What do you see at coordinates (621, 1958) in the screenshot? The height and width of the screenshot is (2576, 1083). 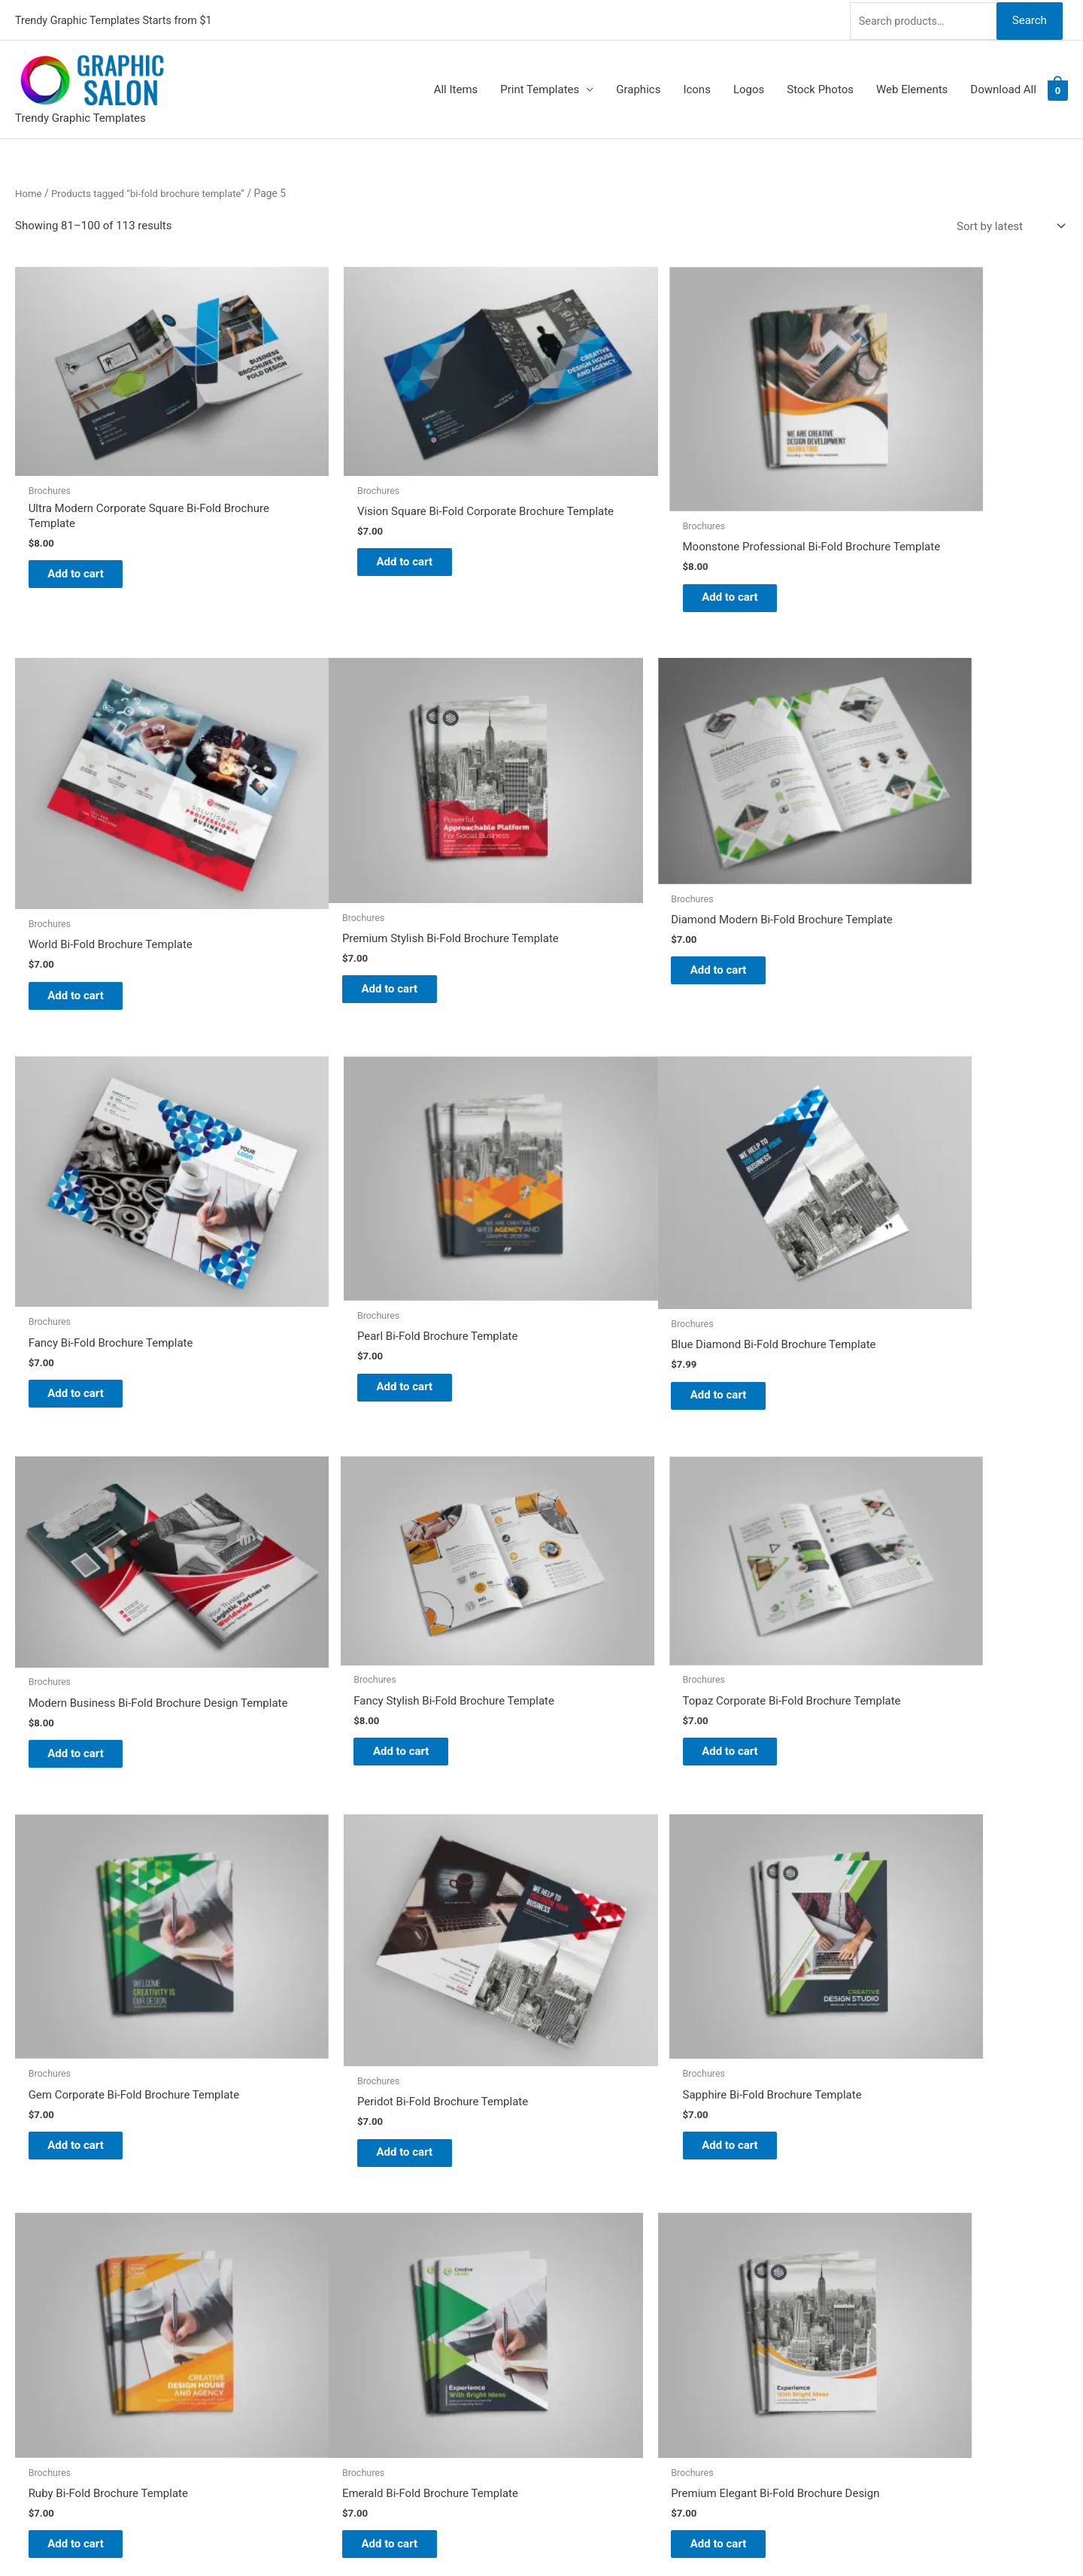 I see `Add to cart [Add to cart: “Classy Bi-Fold Brochure Template”]` at bounding box center [621, 1958].